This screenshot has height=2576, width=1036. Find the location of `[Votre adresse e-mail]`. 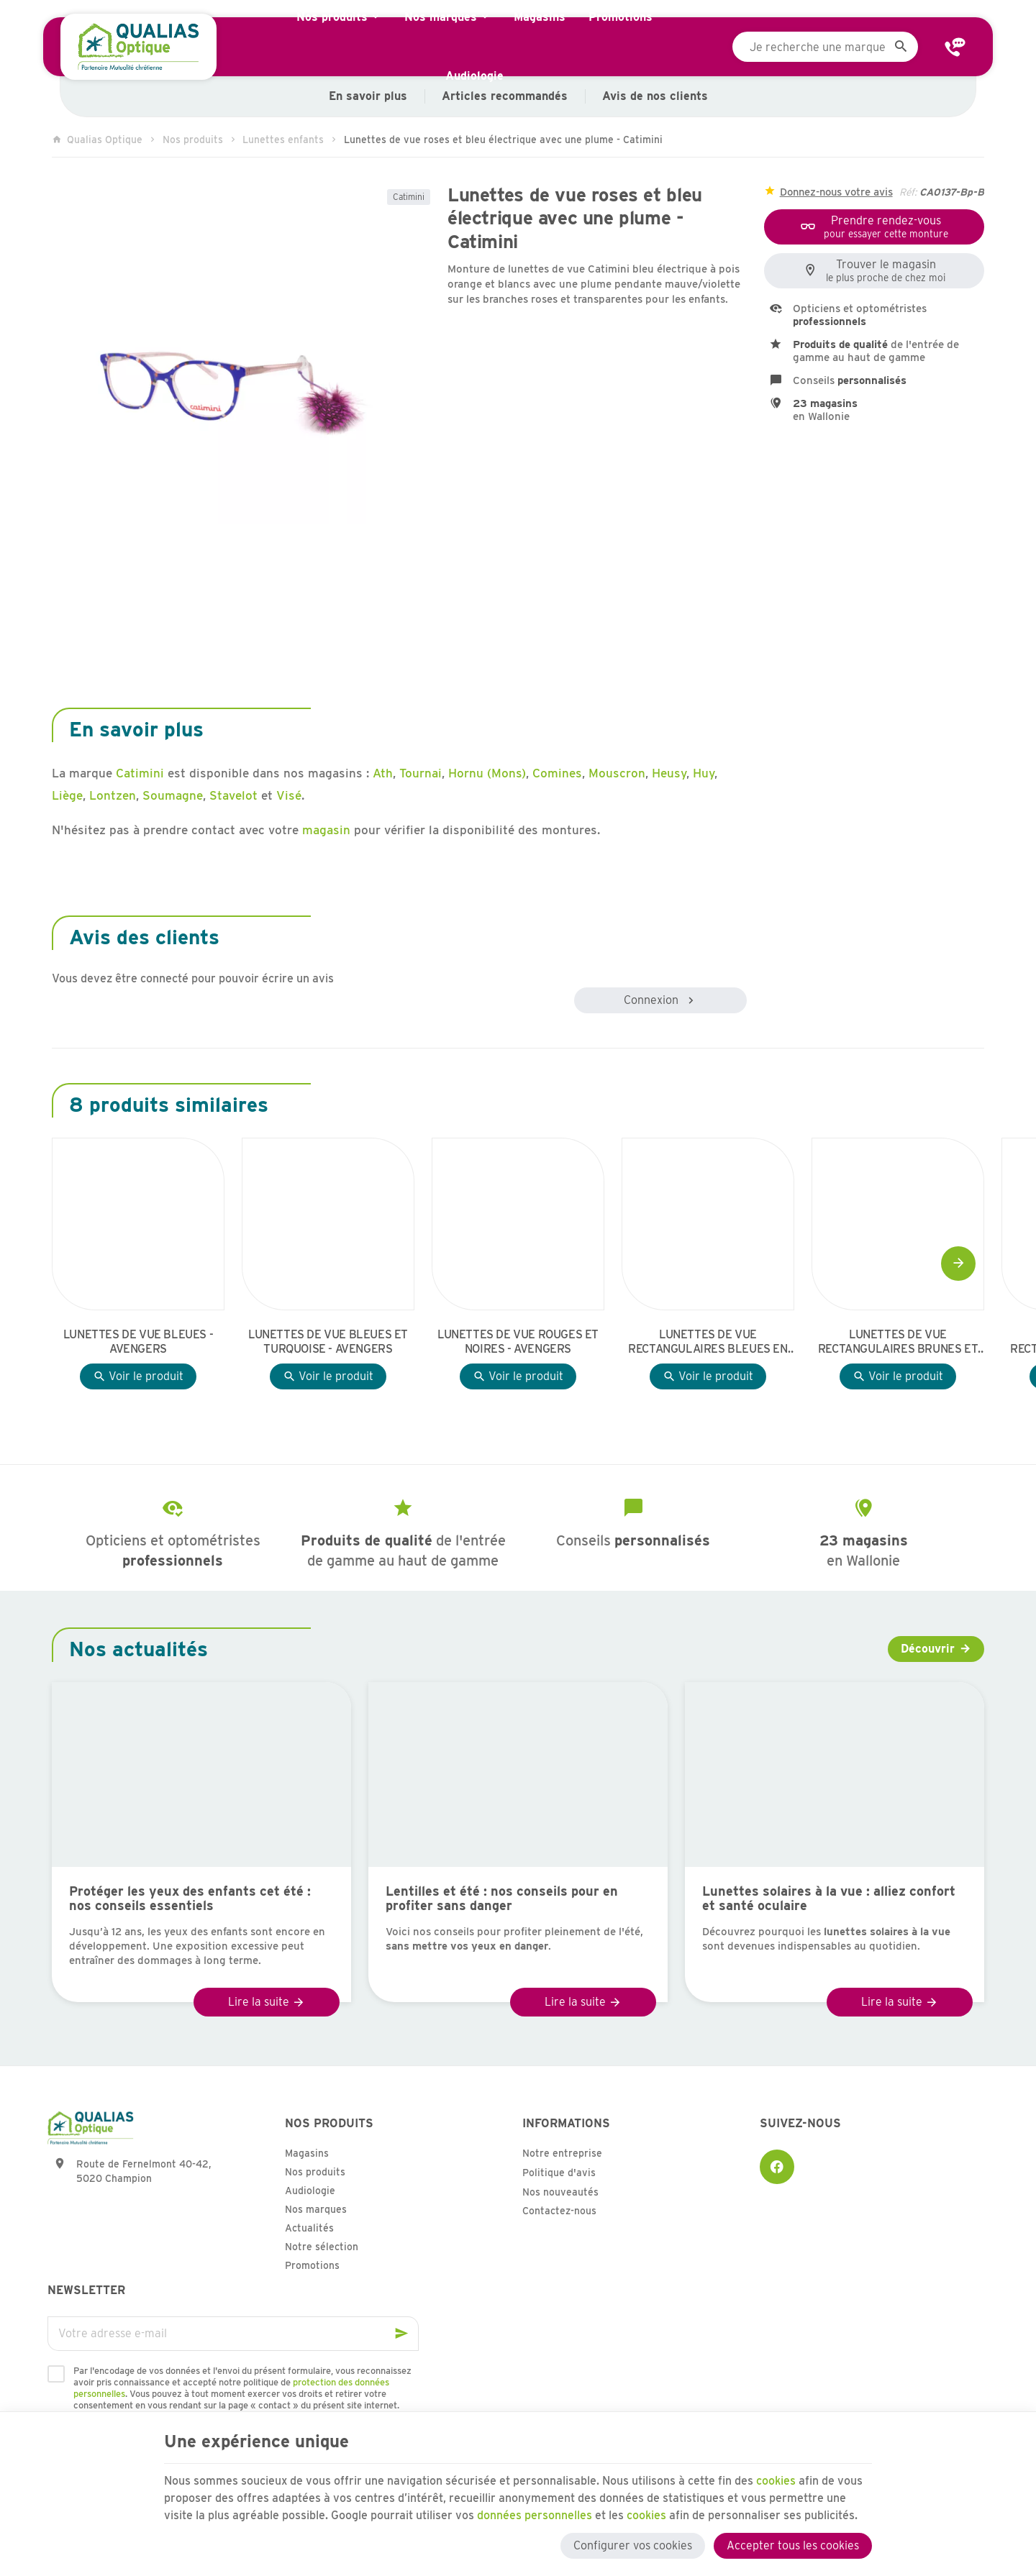

[Votre adresse e-mail] is located at coordinates (233, 2333).